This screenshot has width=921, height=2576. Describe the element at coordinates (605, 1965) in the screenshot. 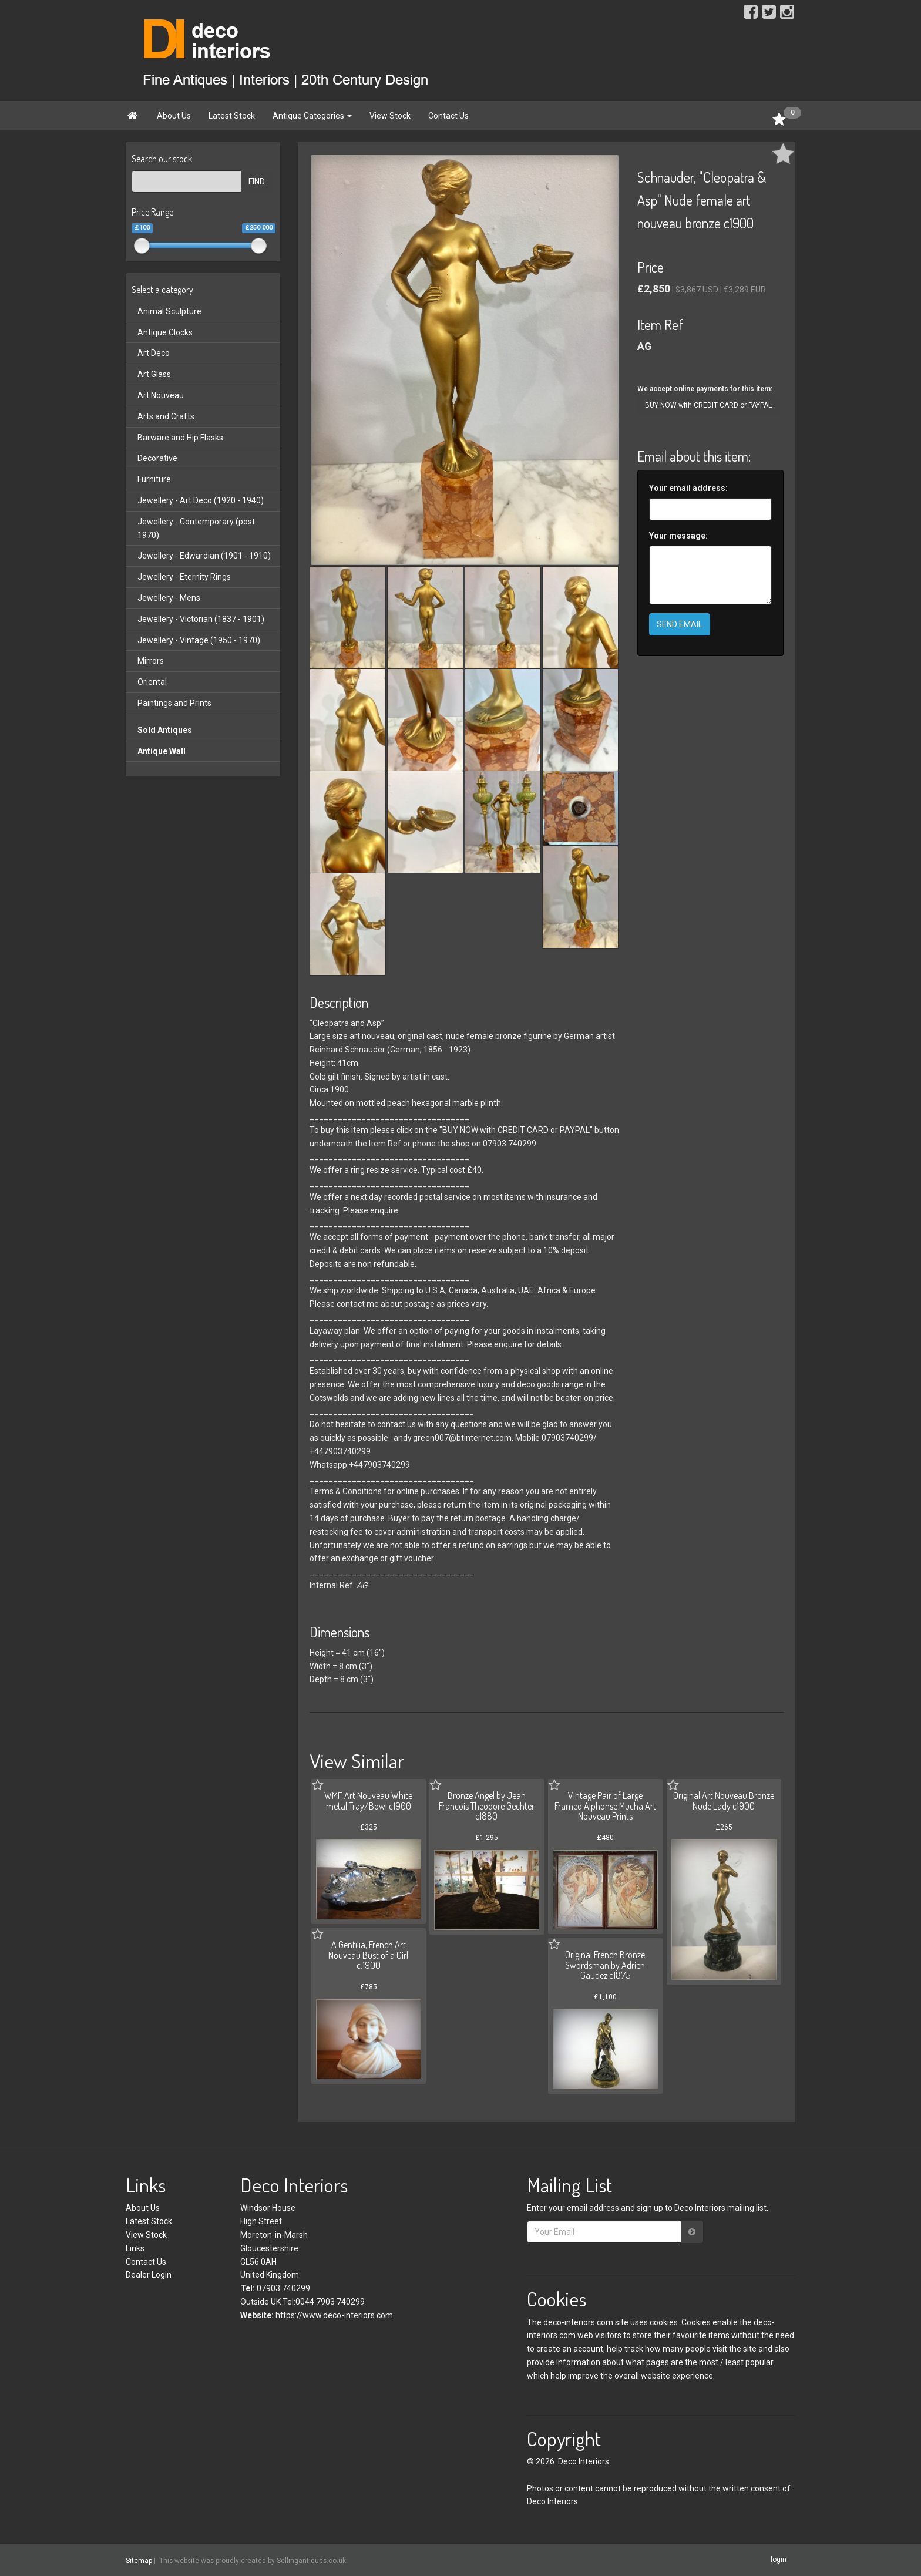

I see `Original French Bronze Swordsman by Adrien Gaudez c1875` at that location.